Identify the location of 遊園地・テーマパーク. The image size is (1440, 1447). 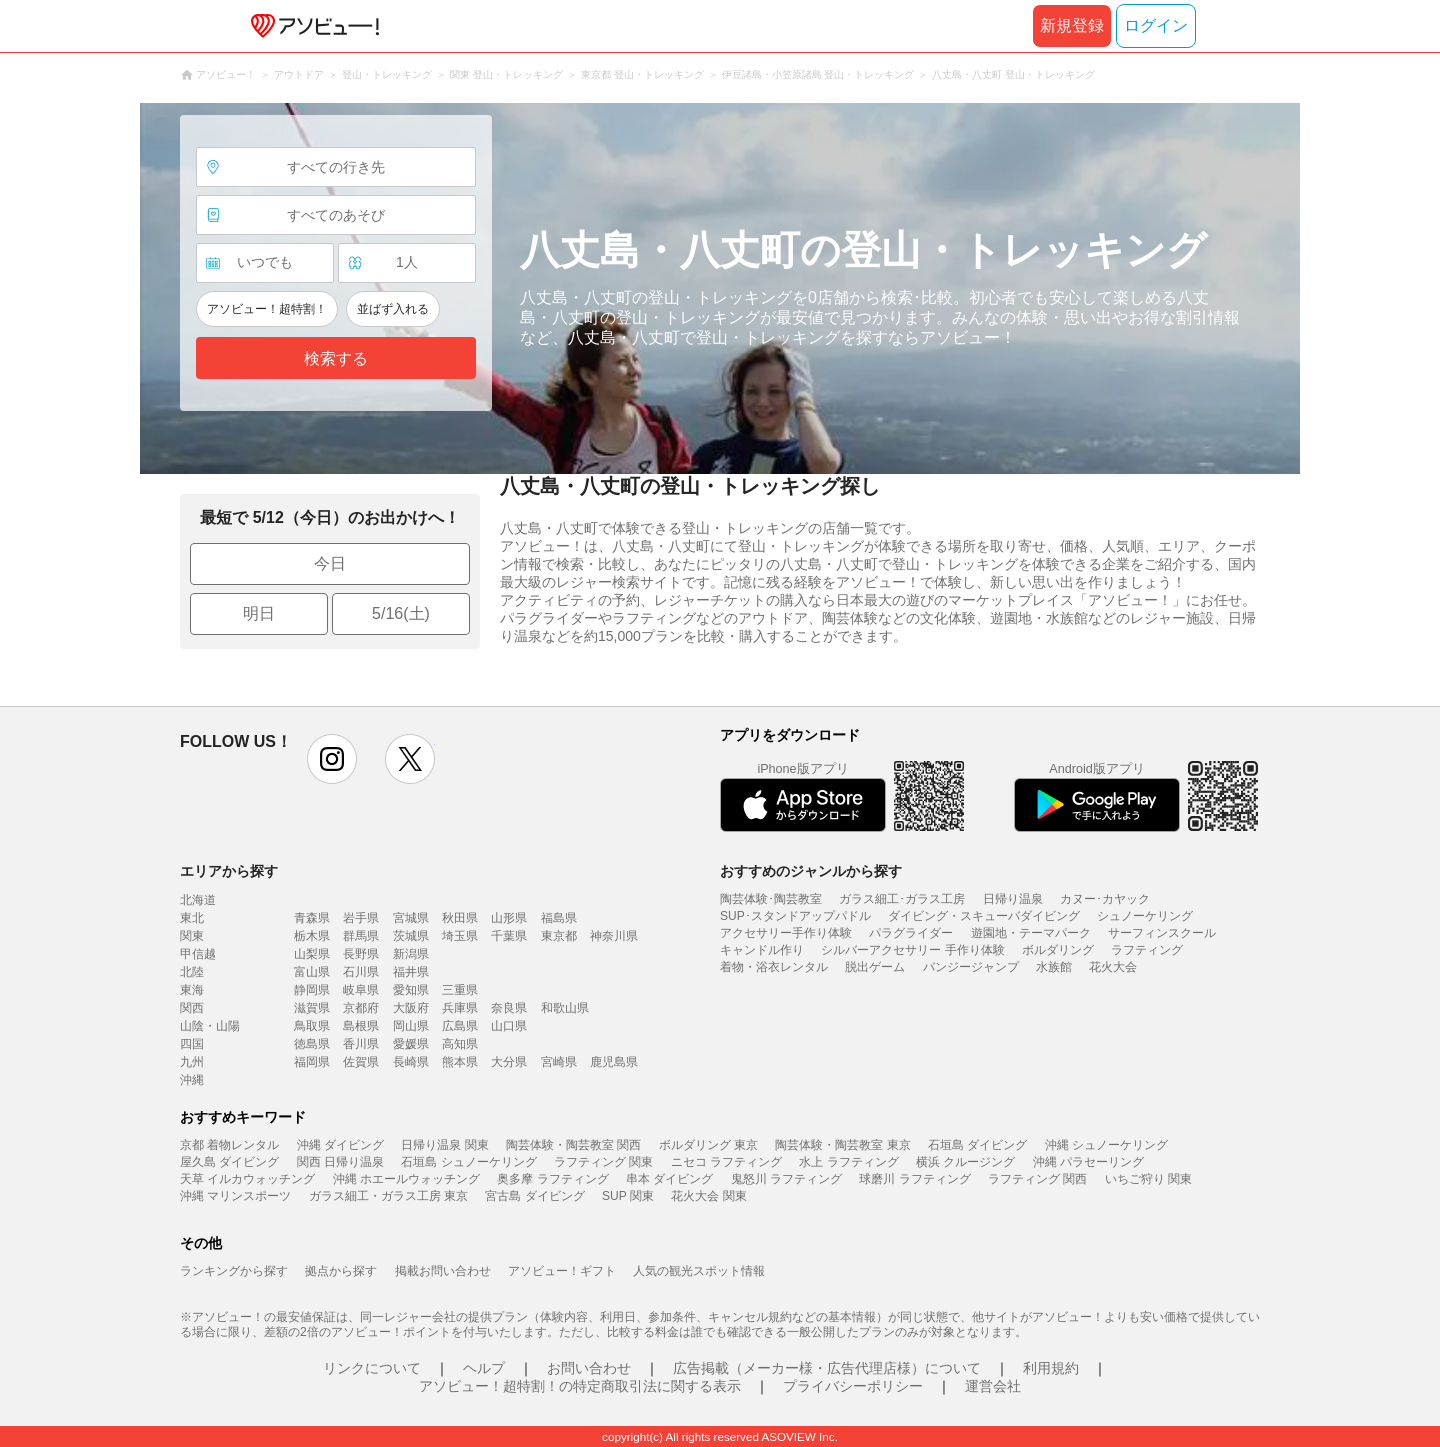
(1031, 933).